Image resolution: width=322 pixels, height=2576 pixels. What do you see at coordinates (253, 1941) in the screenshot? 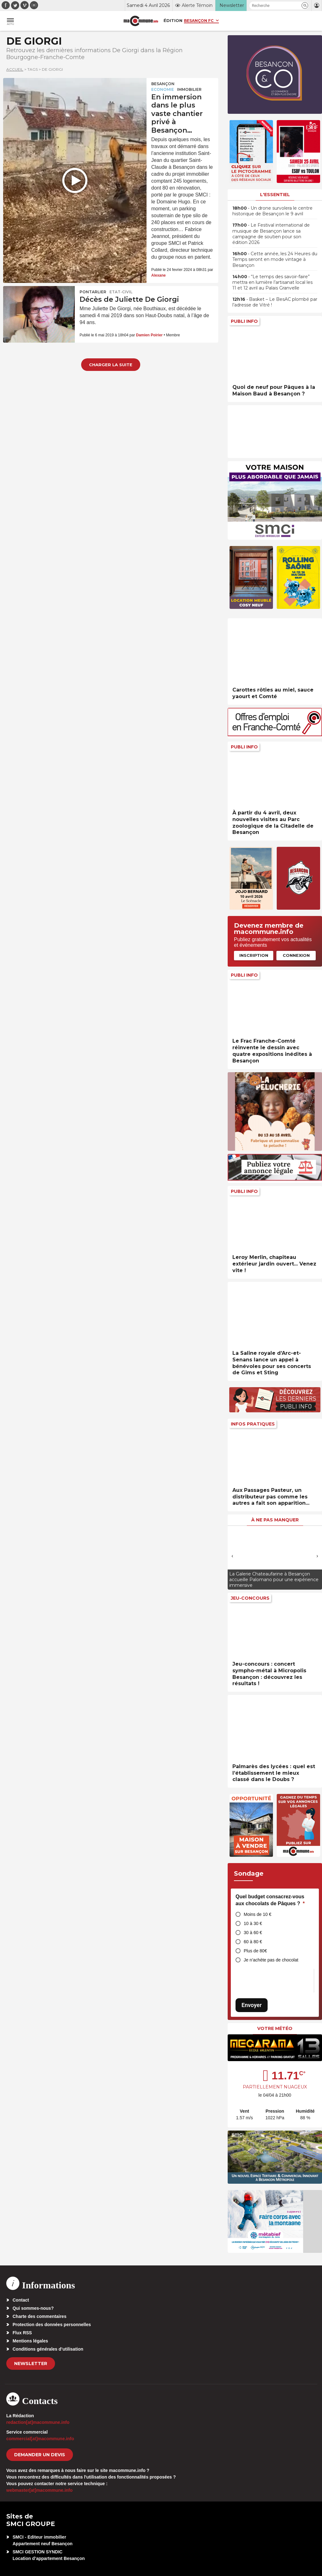
I see `60 à 80 €` at bounding box center [253, 1941].